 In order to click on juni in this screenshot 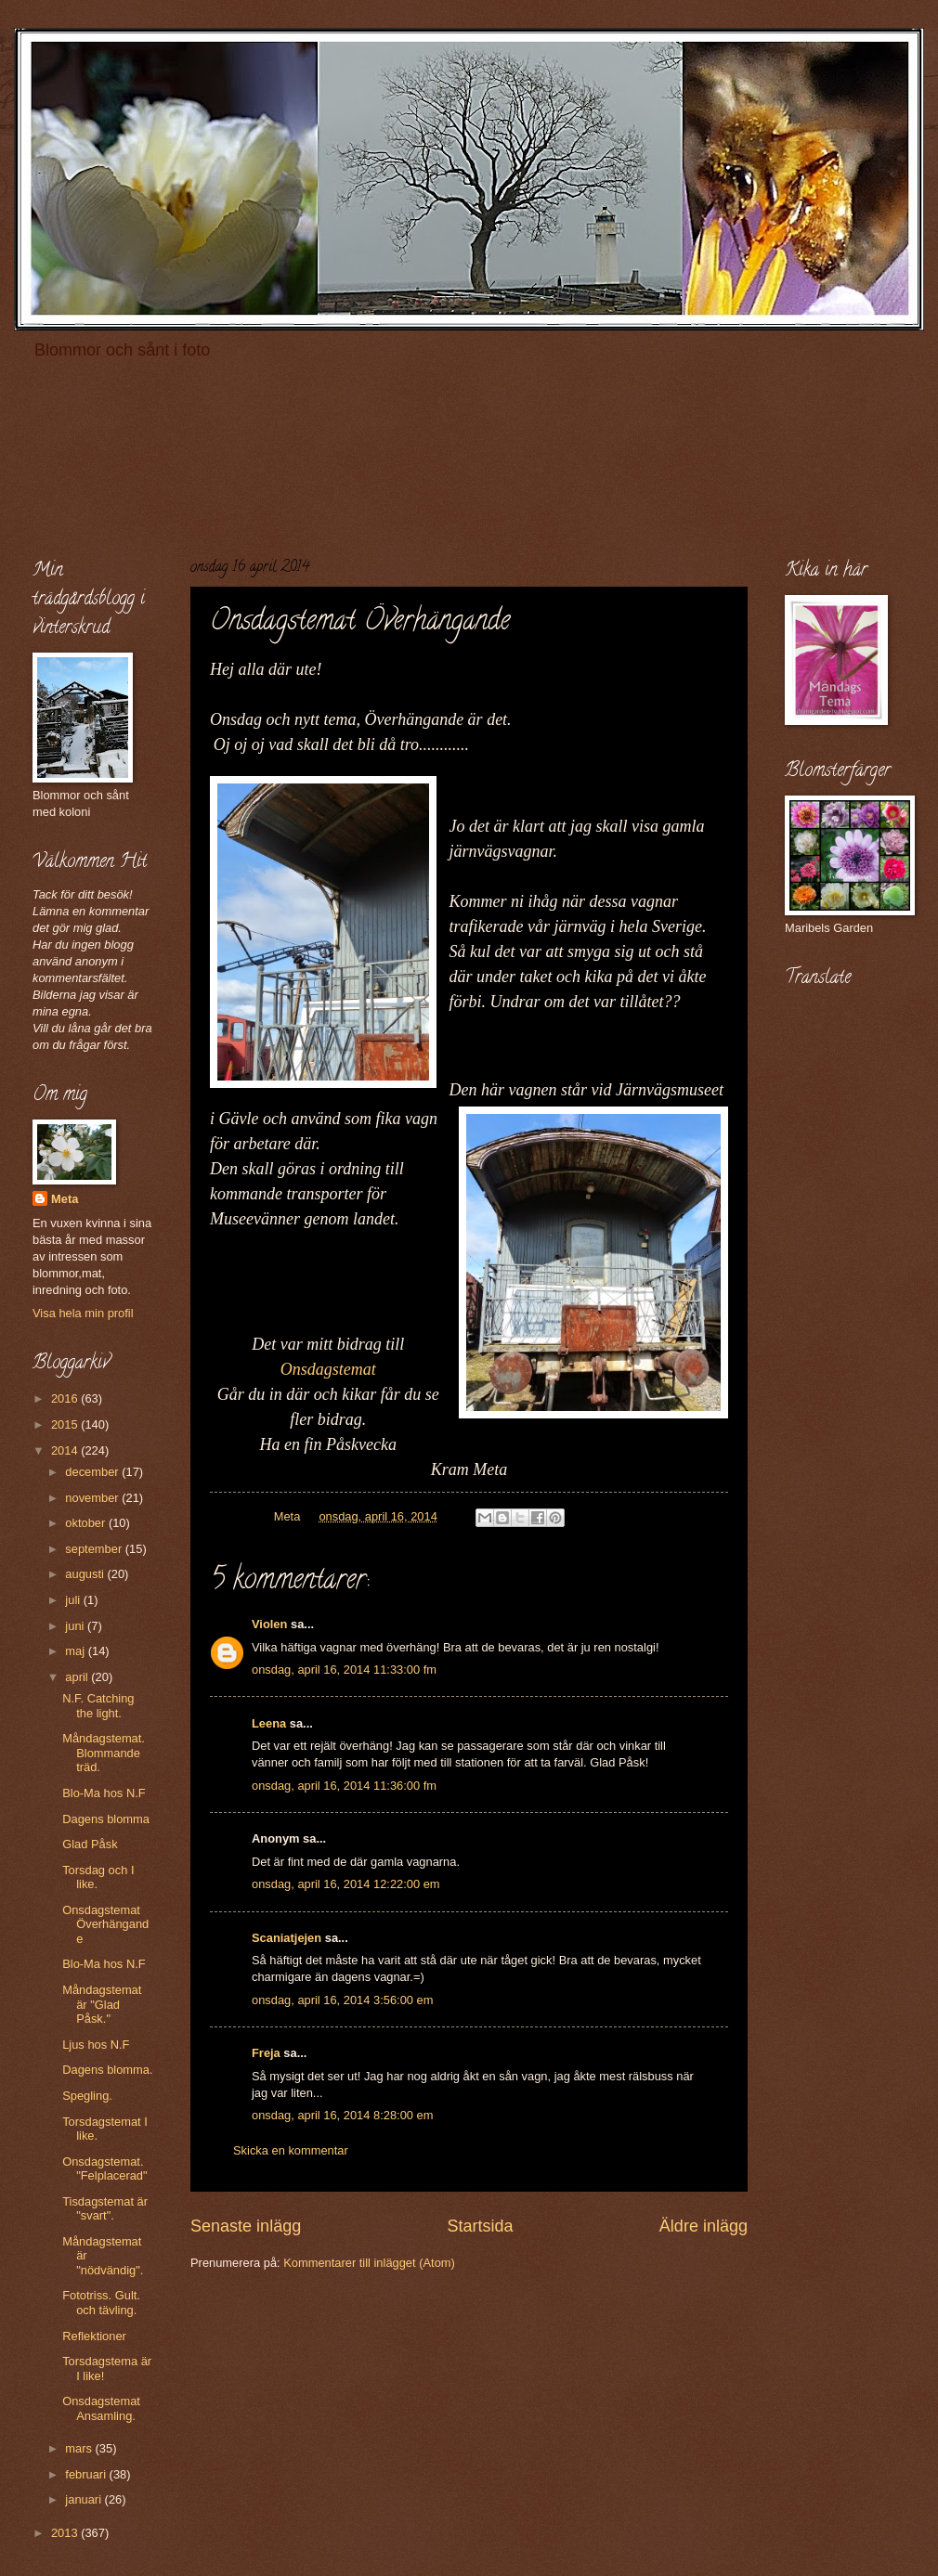, I will do `click(76, 1626)`.